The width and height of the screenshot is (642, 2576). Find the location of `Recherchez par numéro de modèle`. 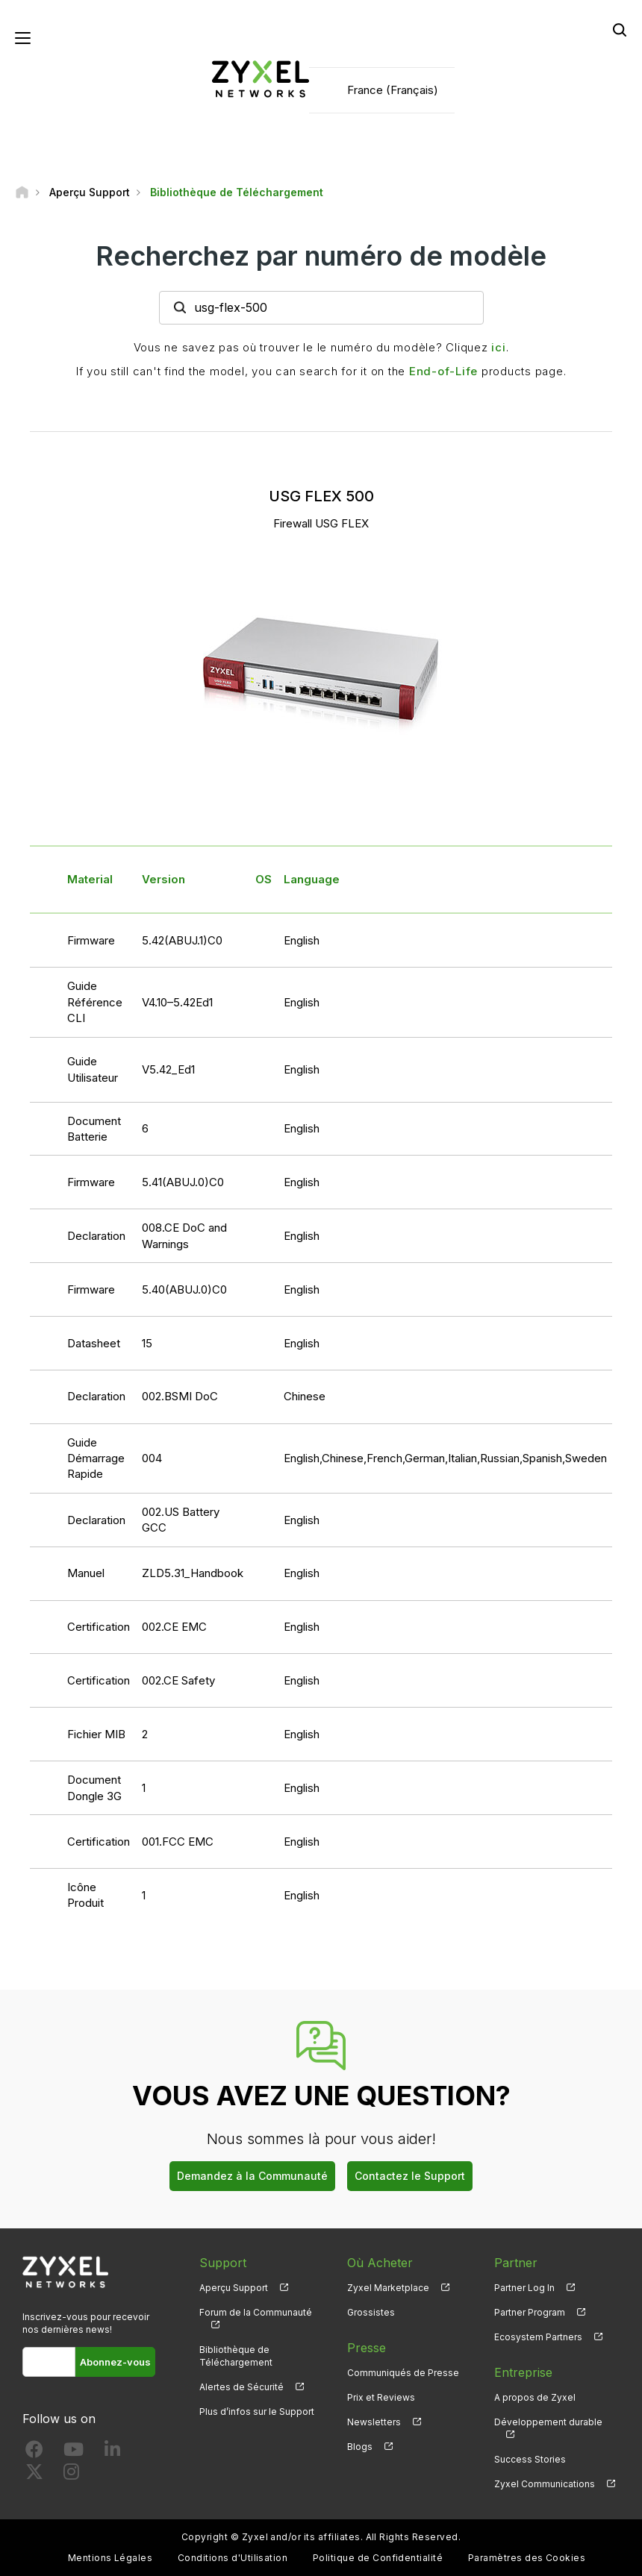

Recherchez par numéro de modèle is located at coordinates (321, 255).